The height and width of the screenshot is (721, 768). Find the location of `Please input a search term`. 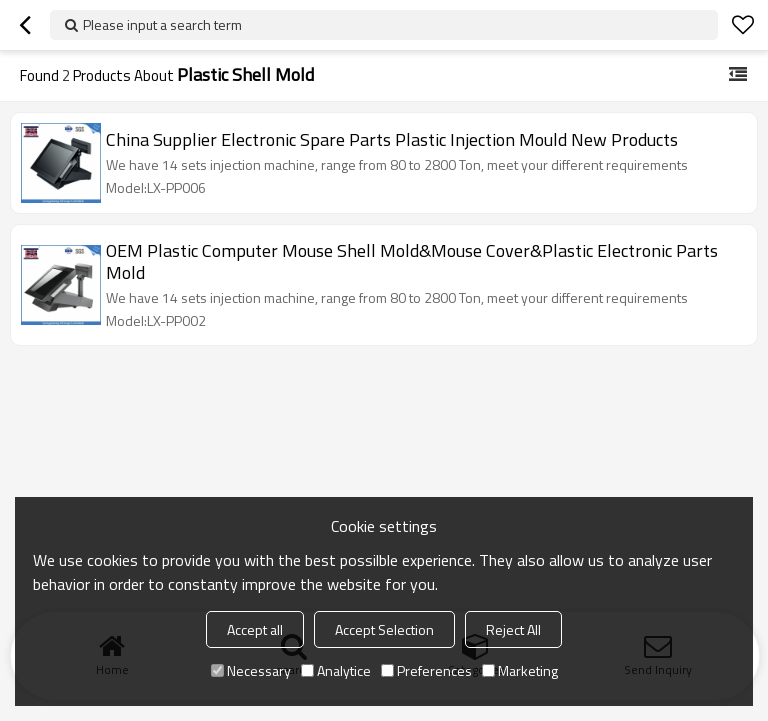

Please input a search term is located at coordinates (162, 24).